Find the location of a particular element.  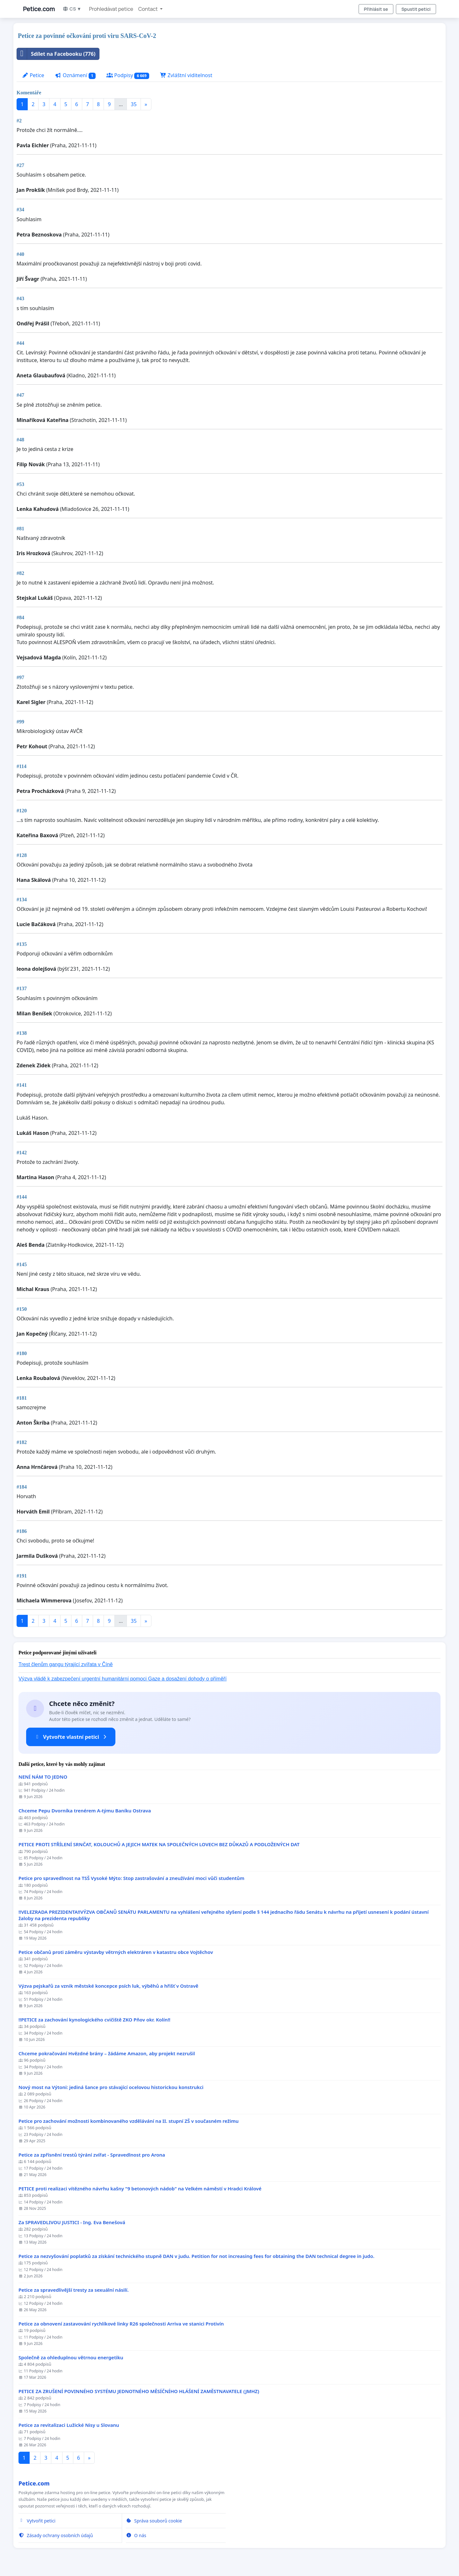

!!PETICE za zachování kynologického cvičiště ZKO Pňov okr. Kolín!! is located at coordinates (94, 2020).